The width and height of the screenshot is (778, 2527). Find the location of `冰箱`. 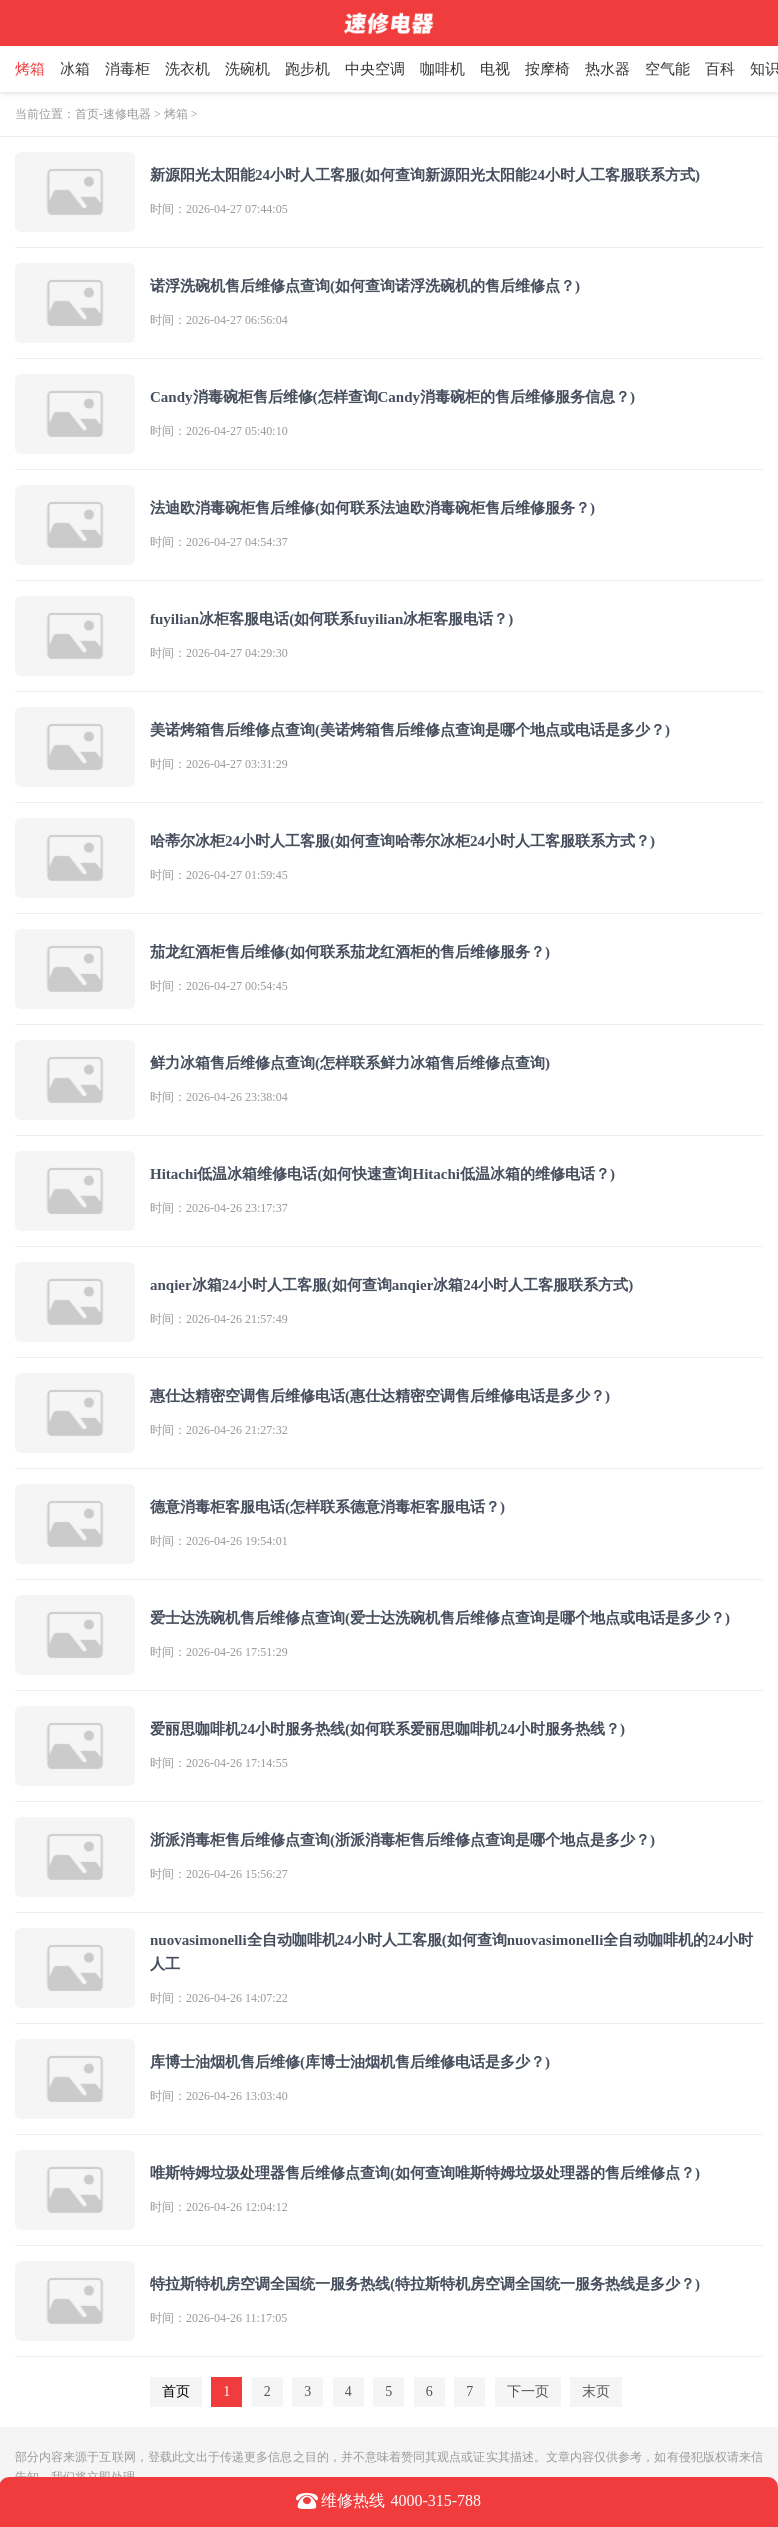

冰箱 is located at coordinates (94, 69).